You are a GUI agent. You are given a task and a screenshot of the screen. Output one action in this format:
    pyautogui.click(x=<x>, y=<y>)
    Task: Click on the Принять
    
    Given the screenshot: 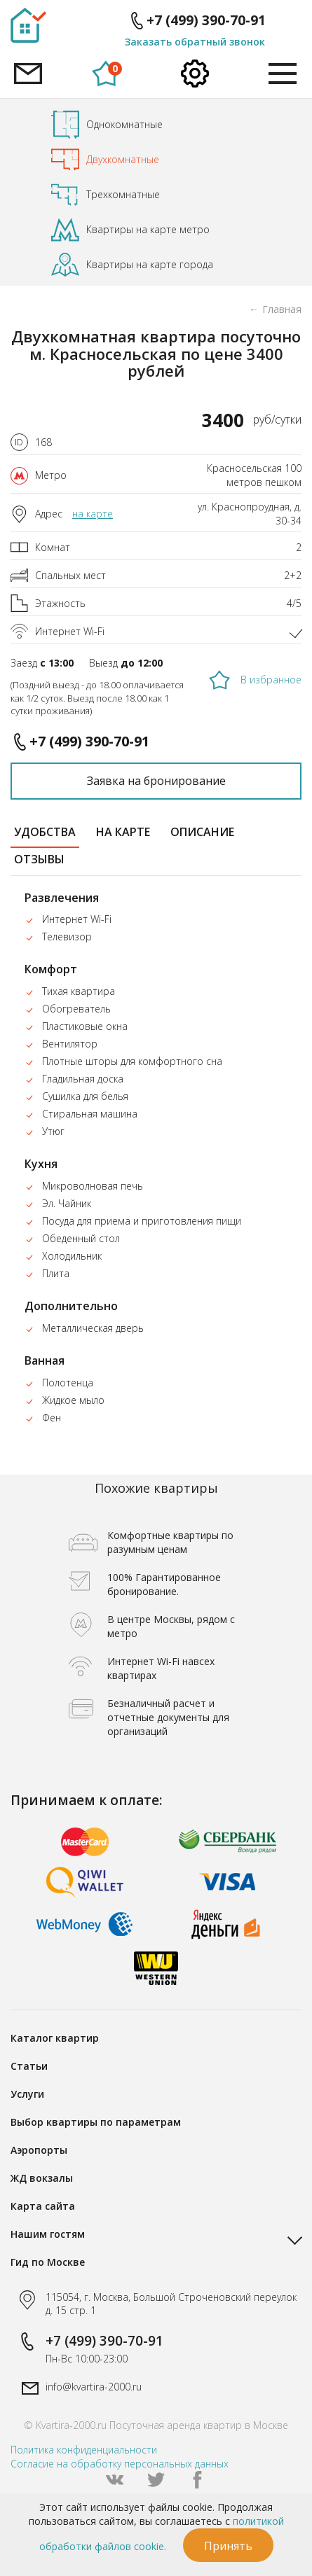 What is the action you would take?
    pyautogui.click(x=228, y=2546)
    